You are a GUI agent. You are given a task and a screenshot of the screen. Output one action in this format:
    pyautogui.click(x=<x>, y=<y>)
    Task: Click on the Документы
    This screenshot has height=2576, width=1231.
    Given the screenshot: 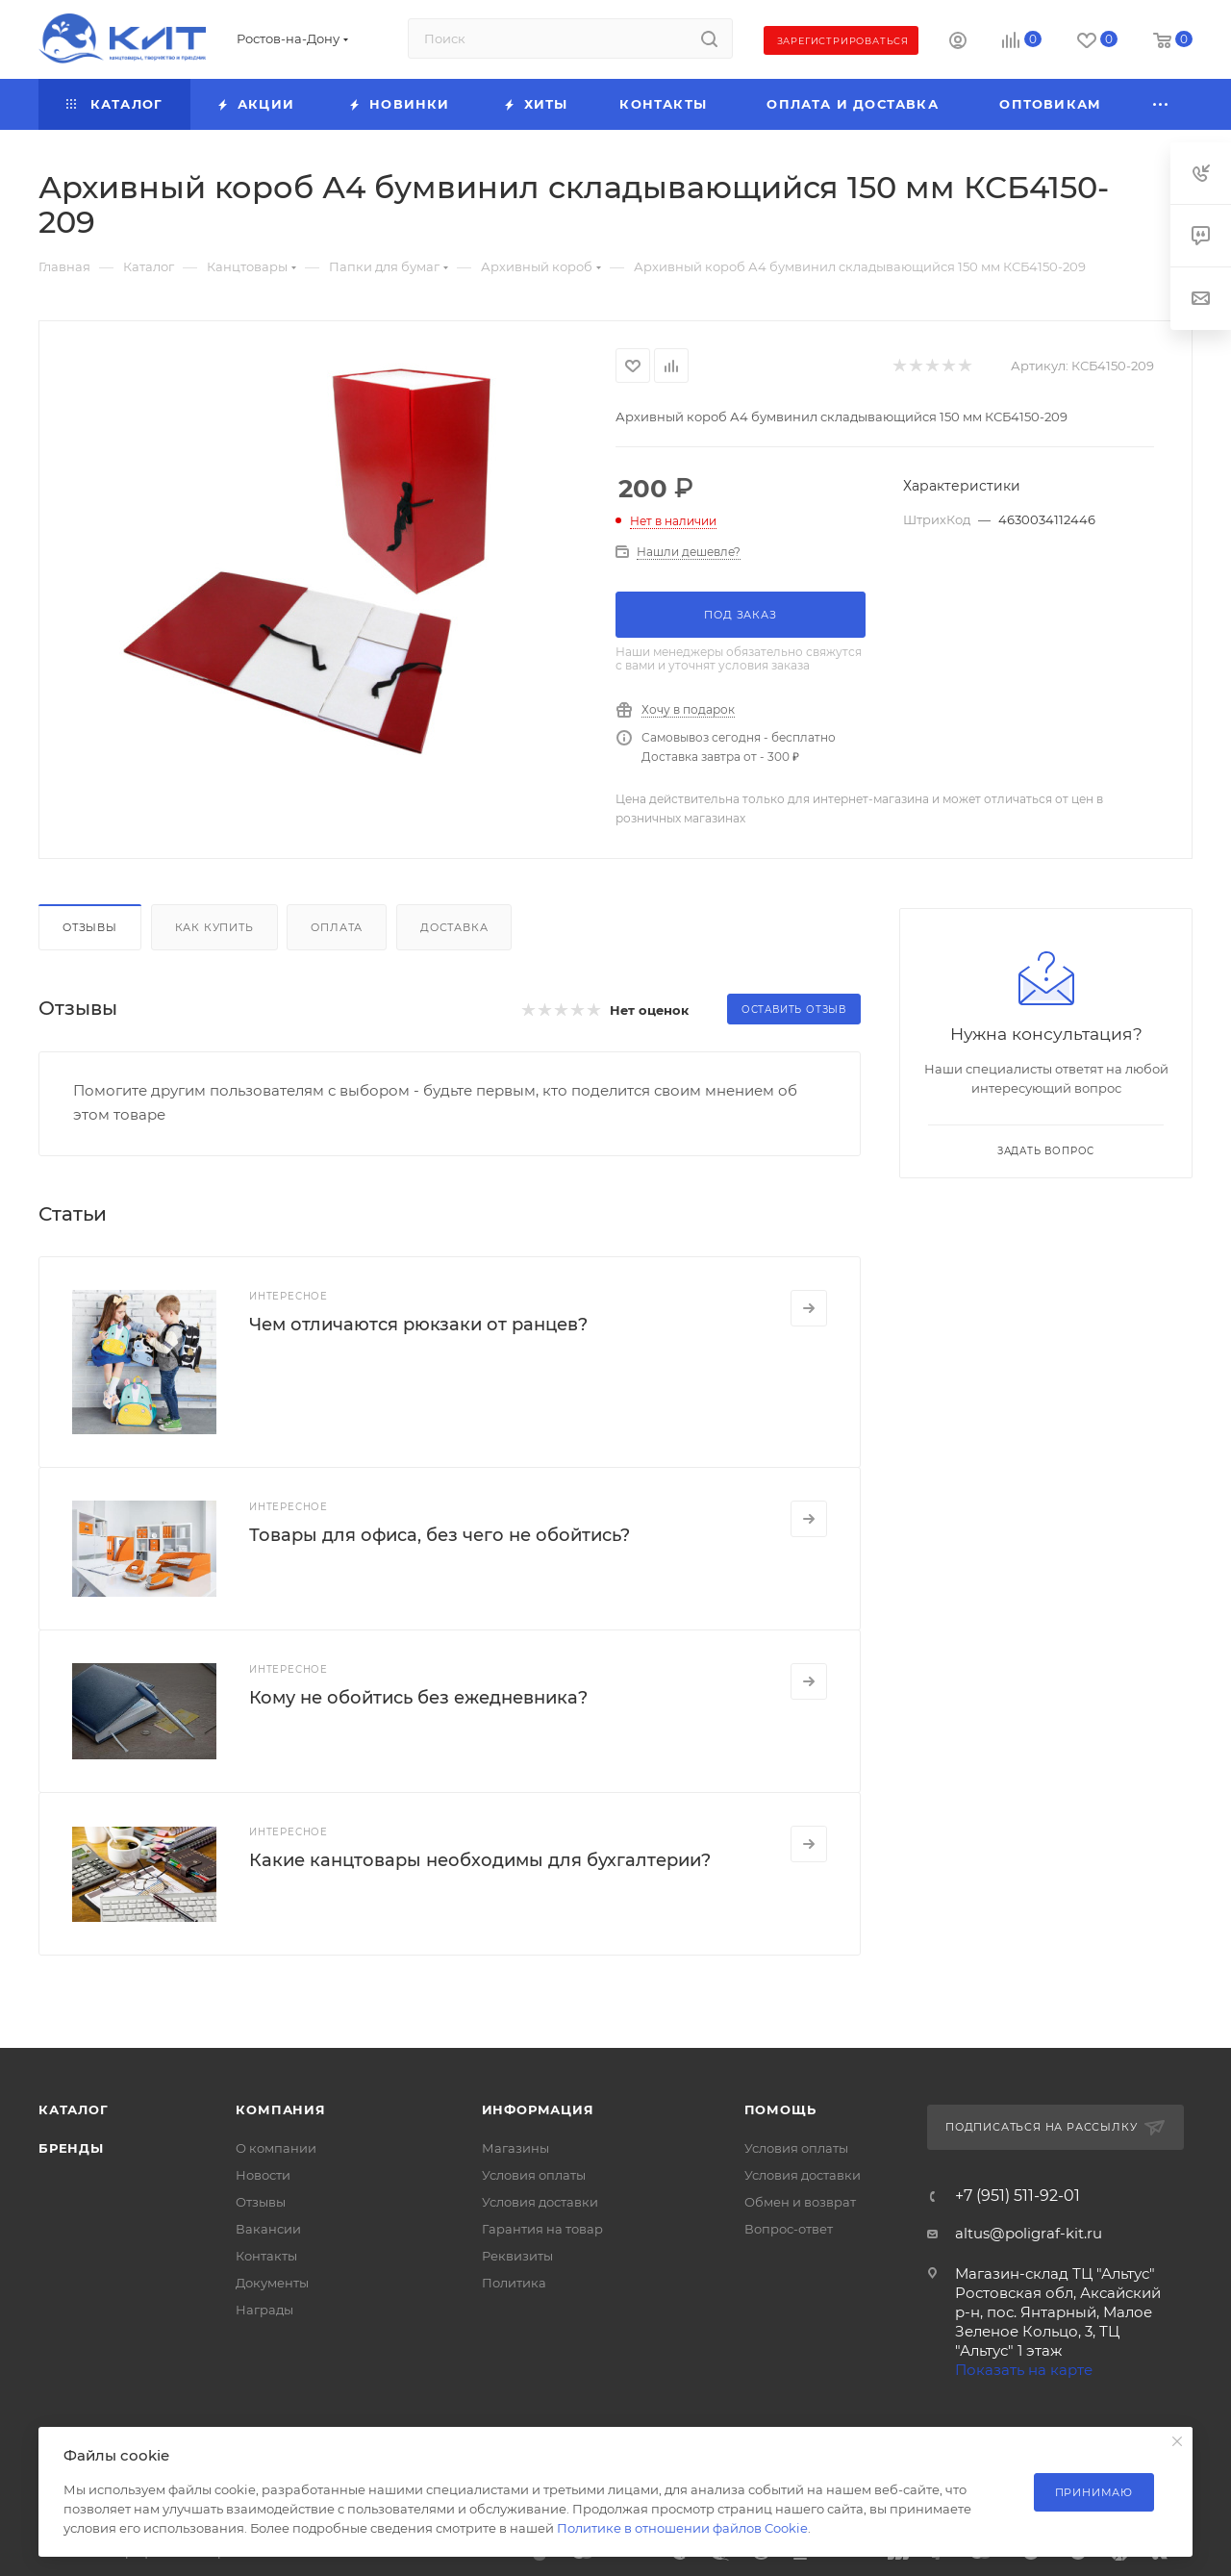 What is the action you would take?
    pyautogui.click(x=272, y=2282)
    